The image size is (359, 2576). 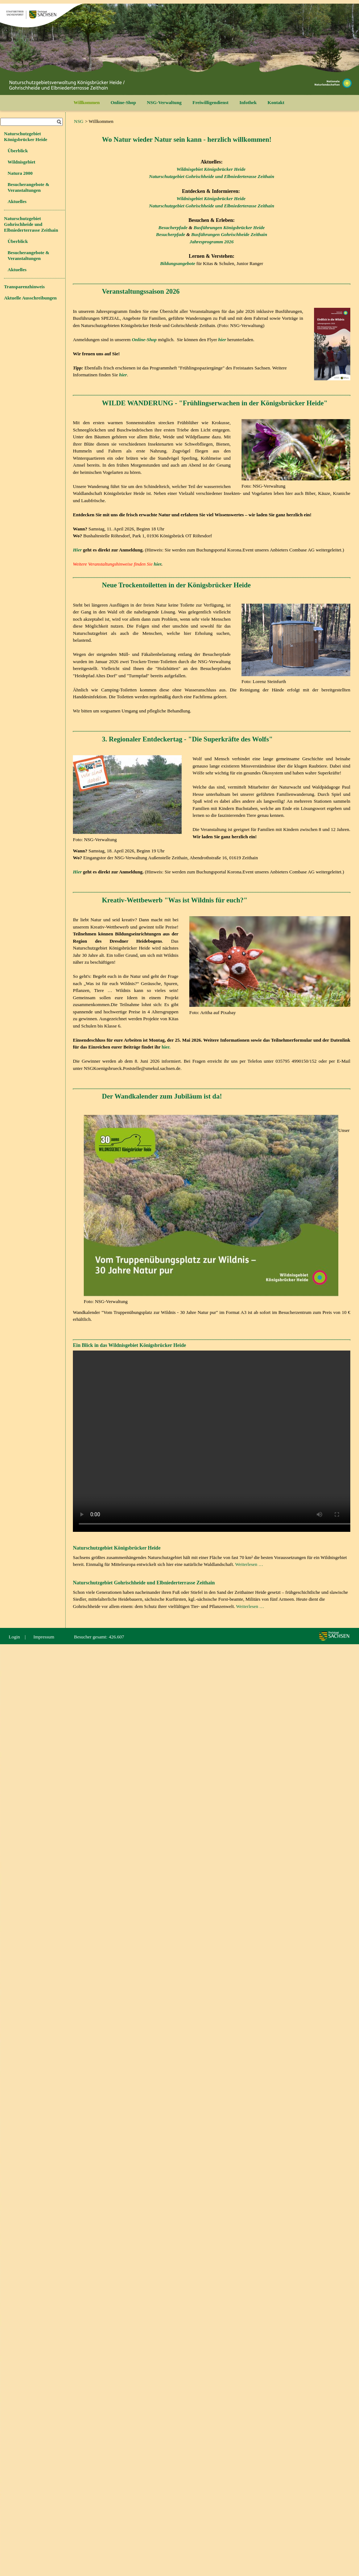 I want to click on Busführungen Königsbrücker Heide, so click(x=229, y=227).